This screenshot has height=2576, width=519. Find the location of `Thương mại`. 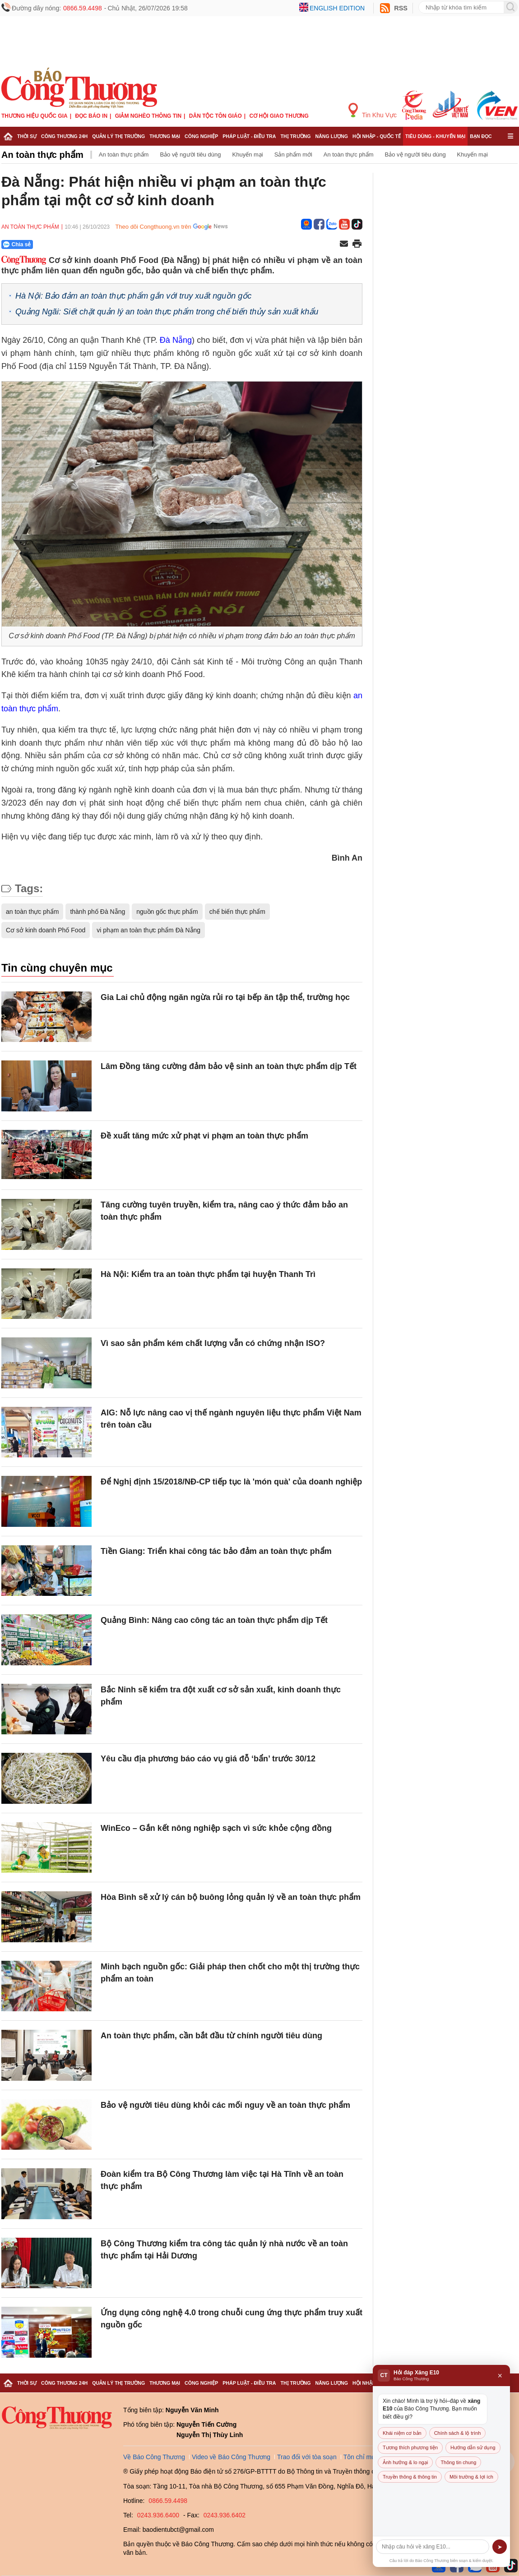

Thương mại is located at coordinates (164, 136).